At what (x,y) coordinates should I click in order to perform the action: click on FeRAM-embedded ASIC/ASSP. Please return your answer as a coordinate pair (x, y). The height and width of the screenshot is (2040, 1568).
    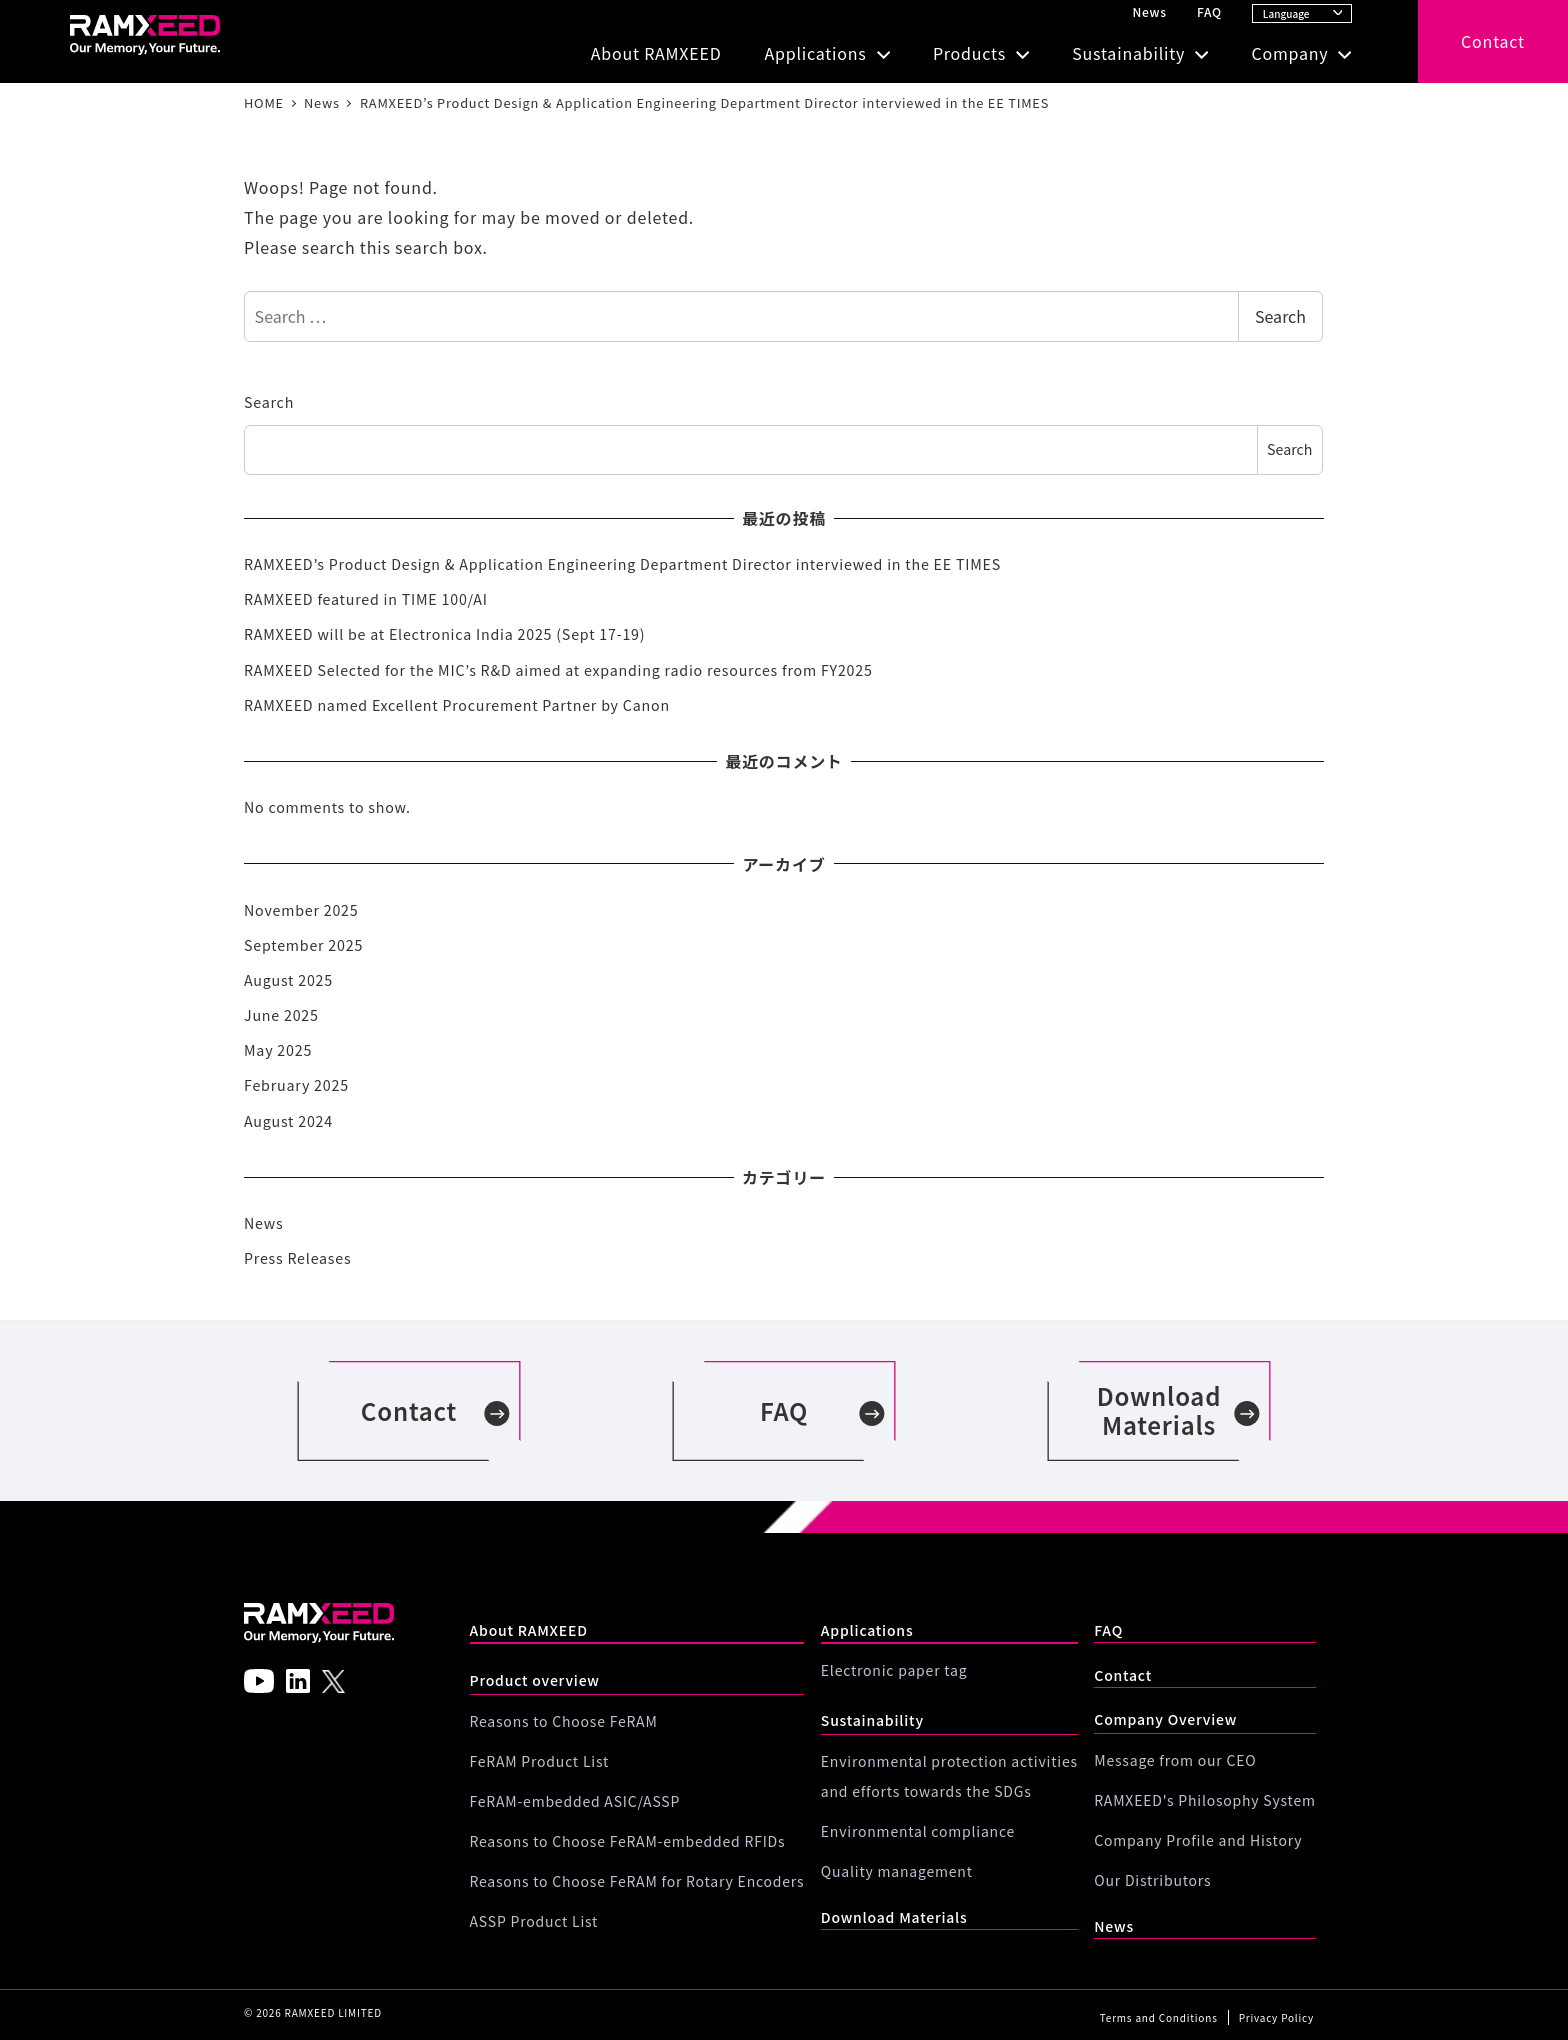
    Looking at the image, I should click on (575, 1801).